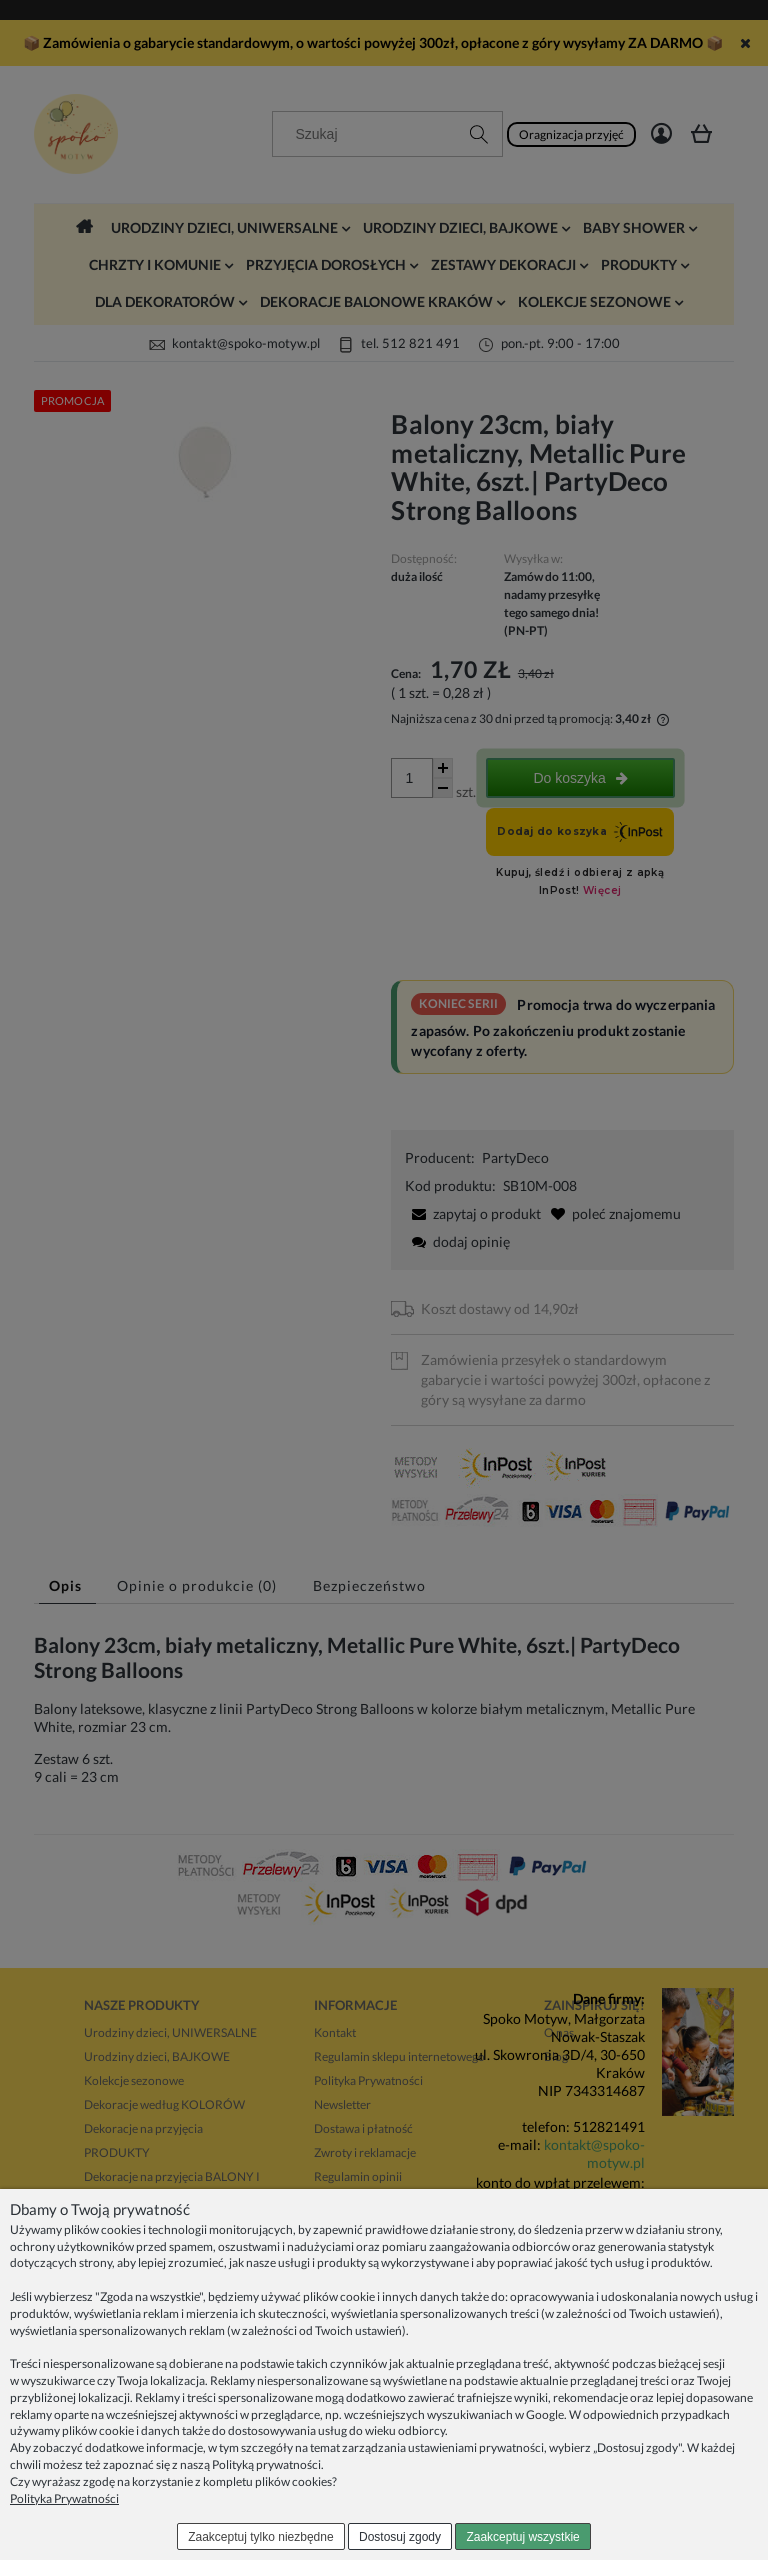 The image size is (768, 2560). What do you see at coordinates (64, 2498) in the screenshot?
I see `Polityka Prywatności` at bounding box center [64, 2498].